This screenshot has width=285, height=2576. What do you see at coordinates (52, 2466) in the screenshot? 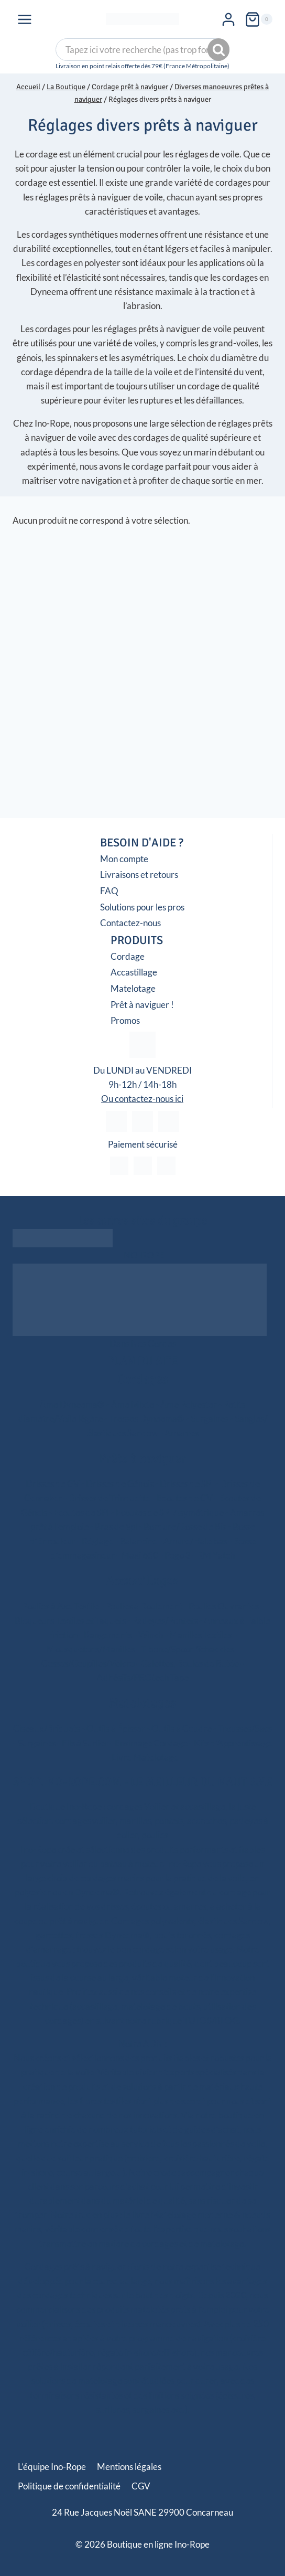
I see `L’équipe Ino-Rope` at bounding box center [52, 2466].